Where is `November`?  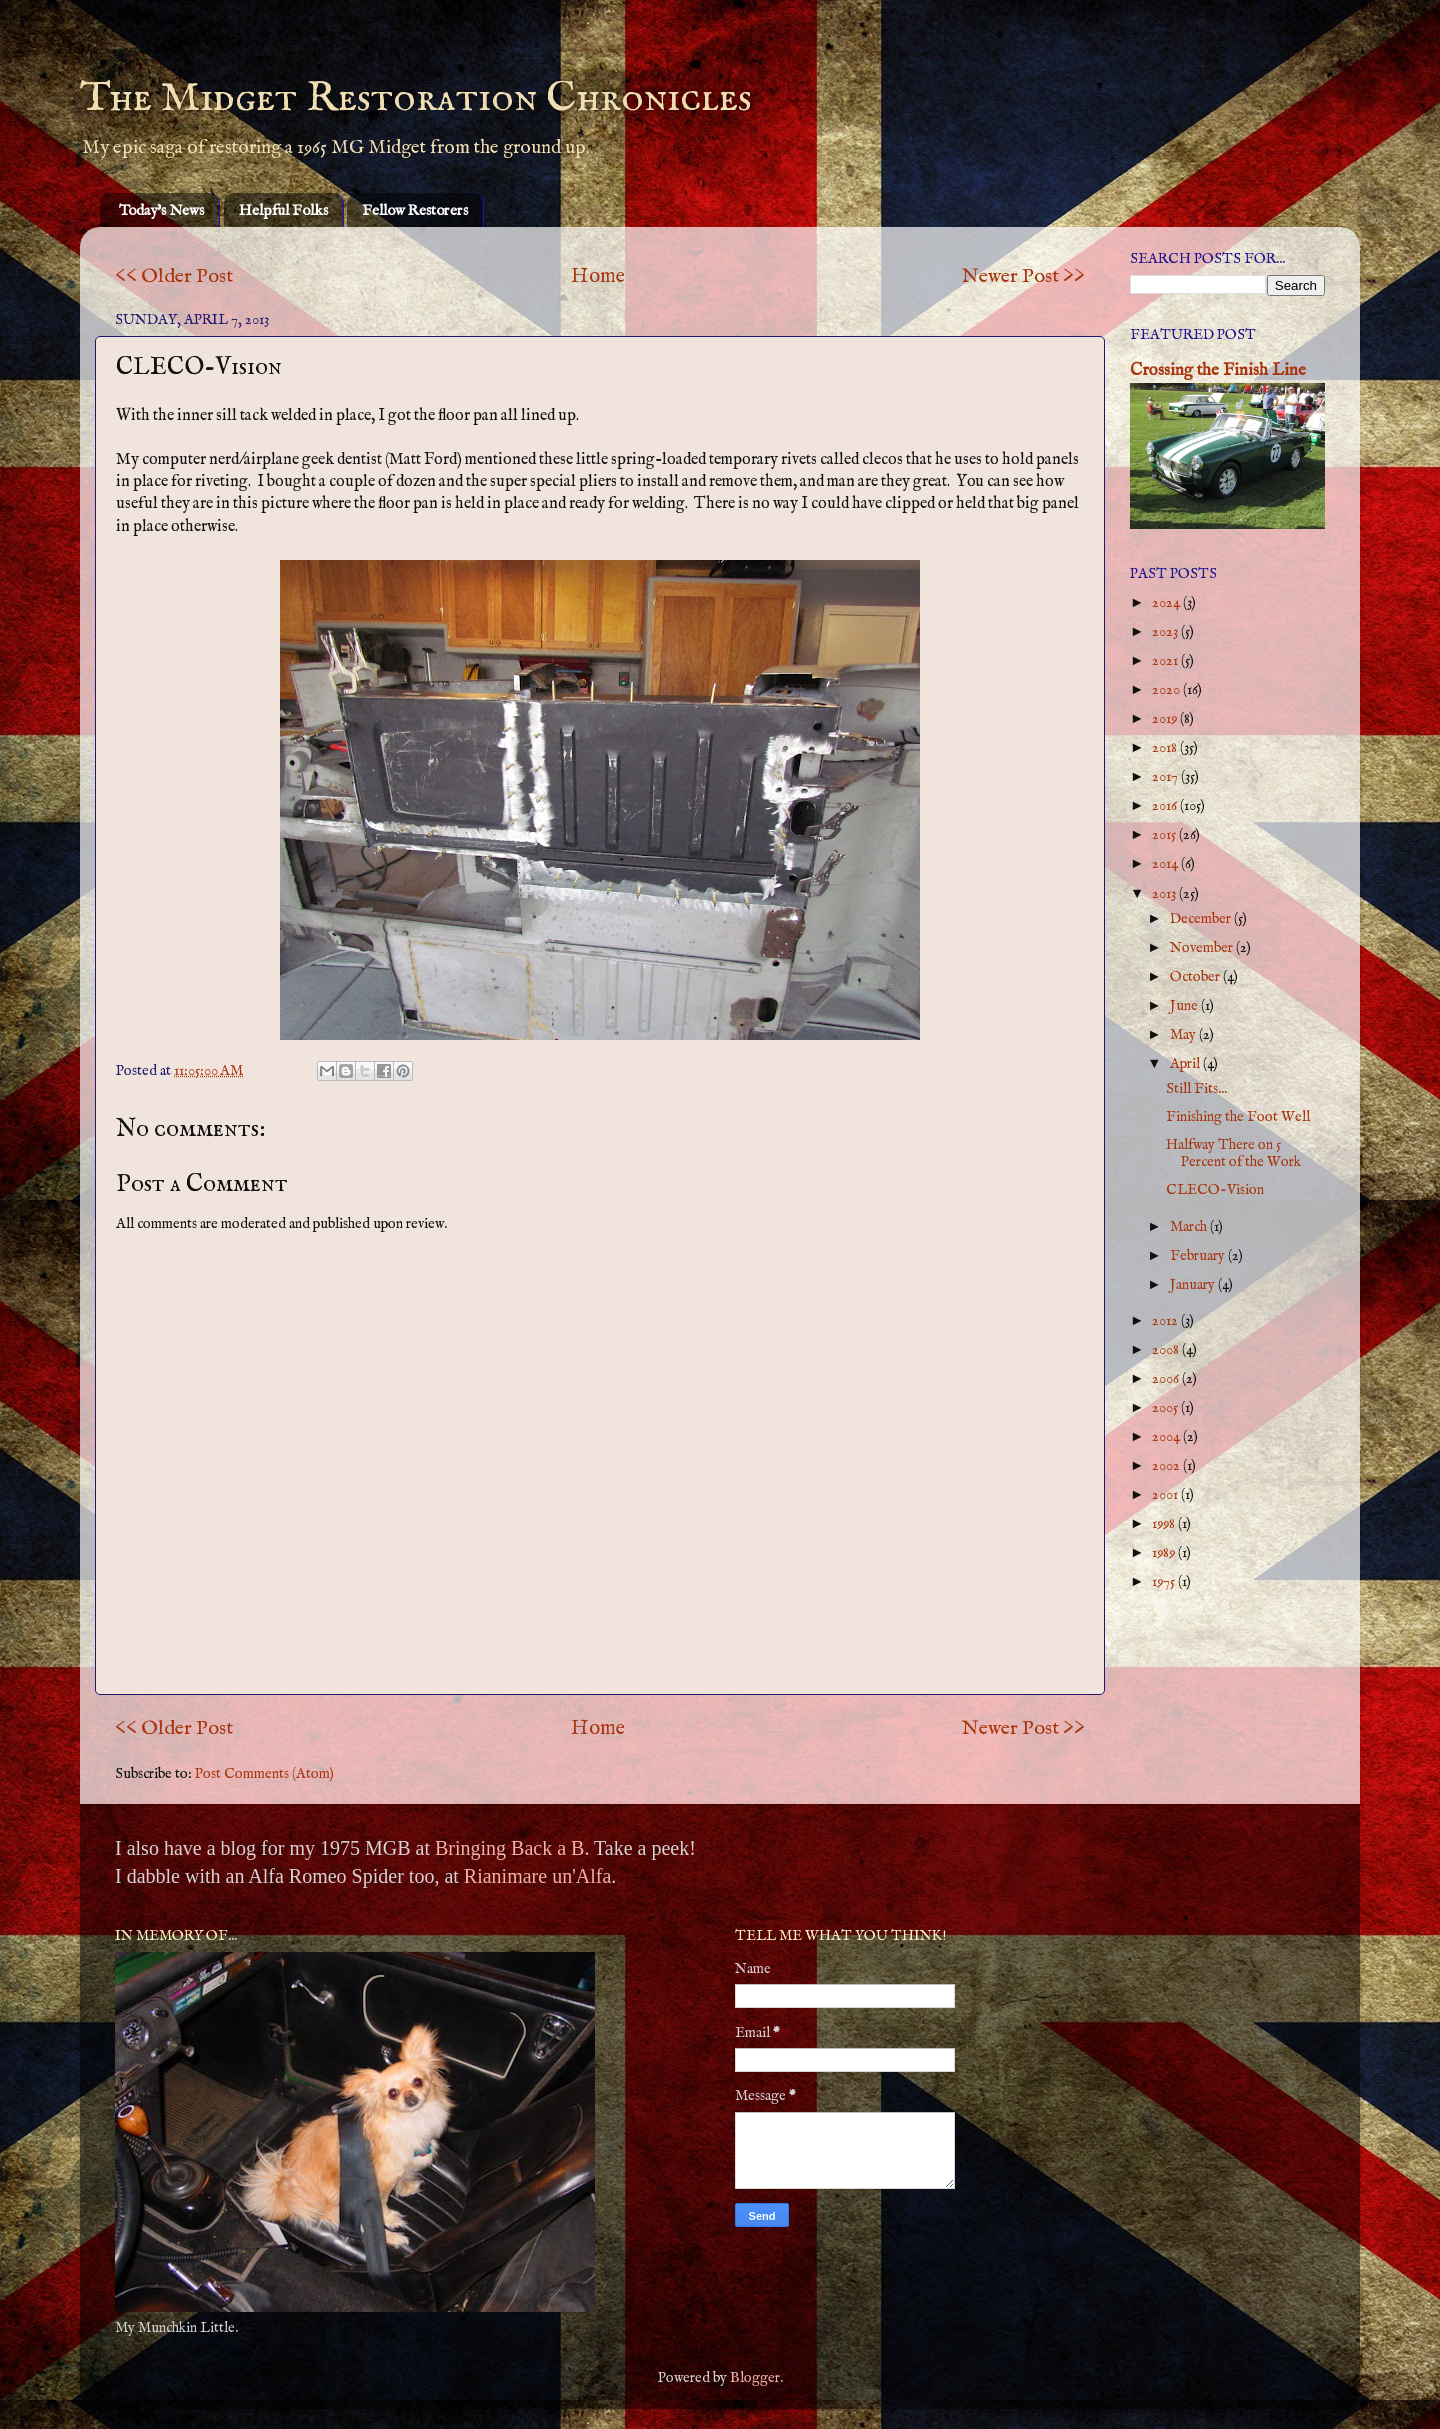
November is located at coordinates (1203, 948).